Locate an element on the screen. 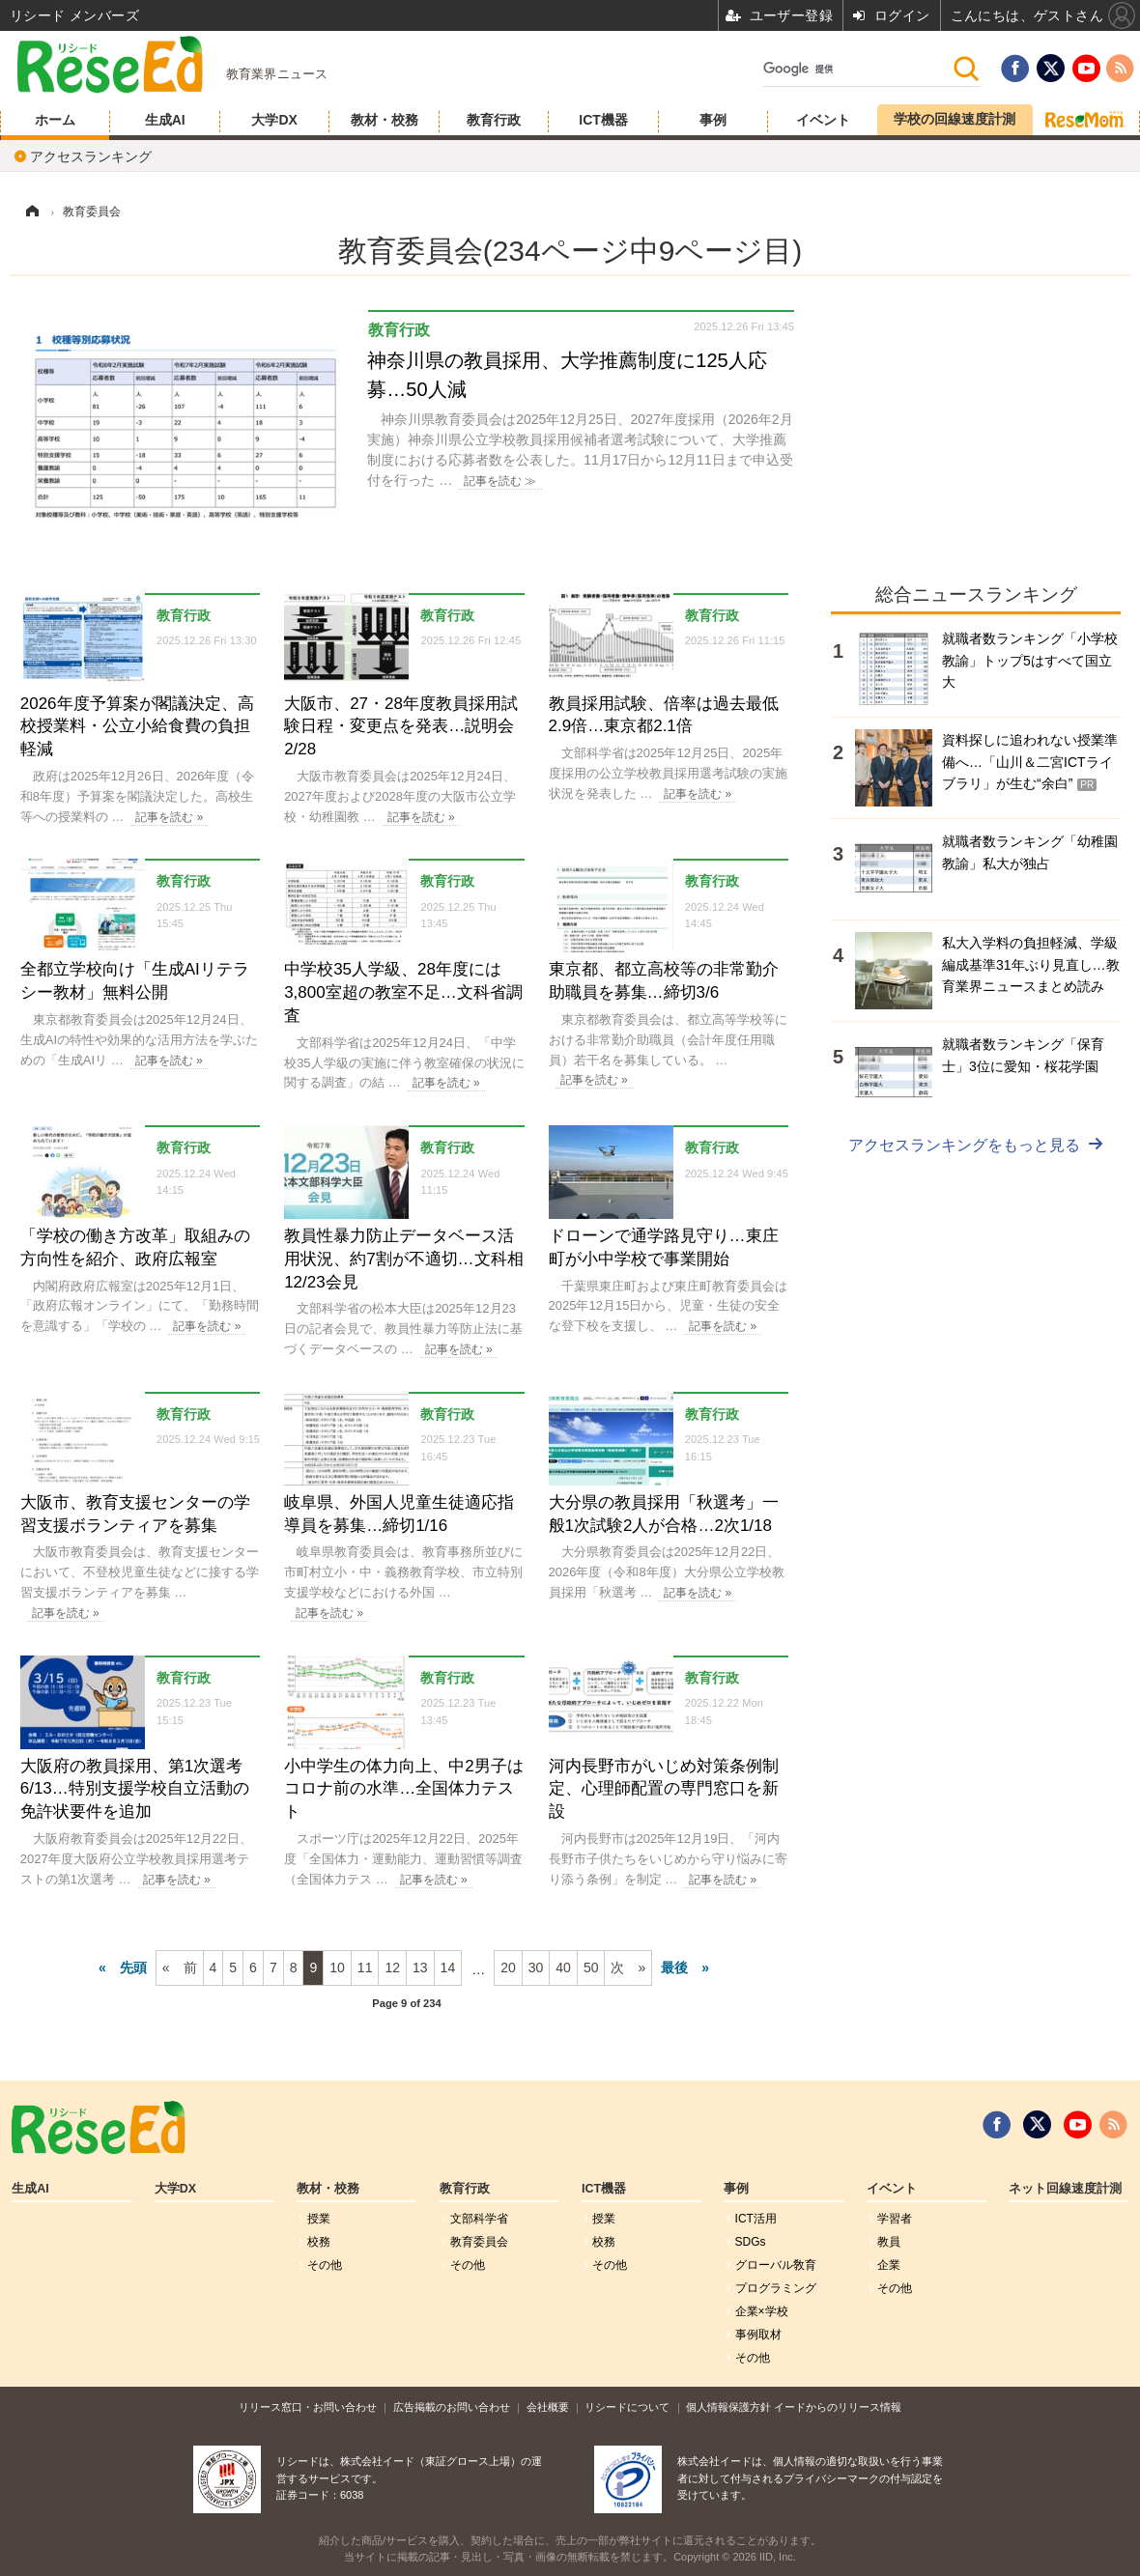 The height and width of the screenshot is (2576, 1140). 最後 is located at coordinates (674, 1967).